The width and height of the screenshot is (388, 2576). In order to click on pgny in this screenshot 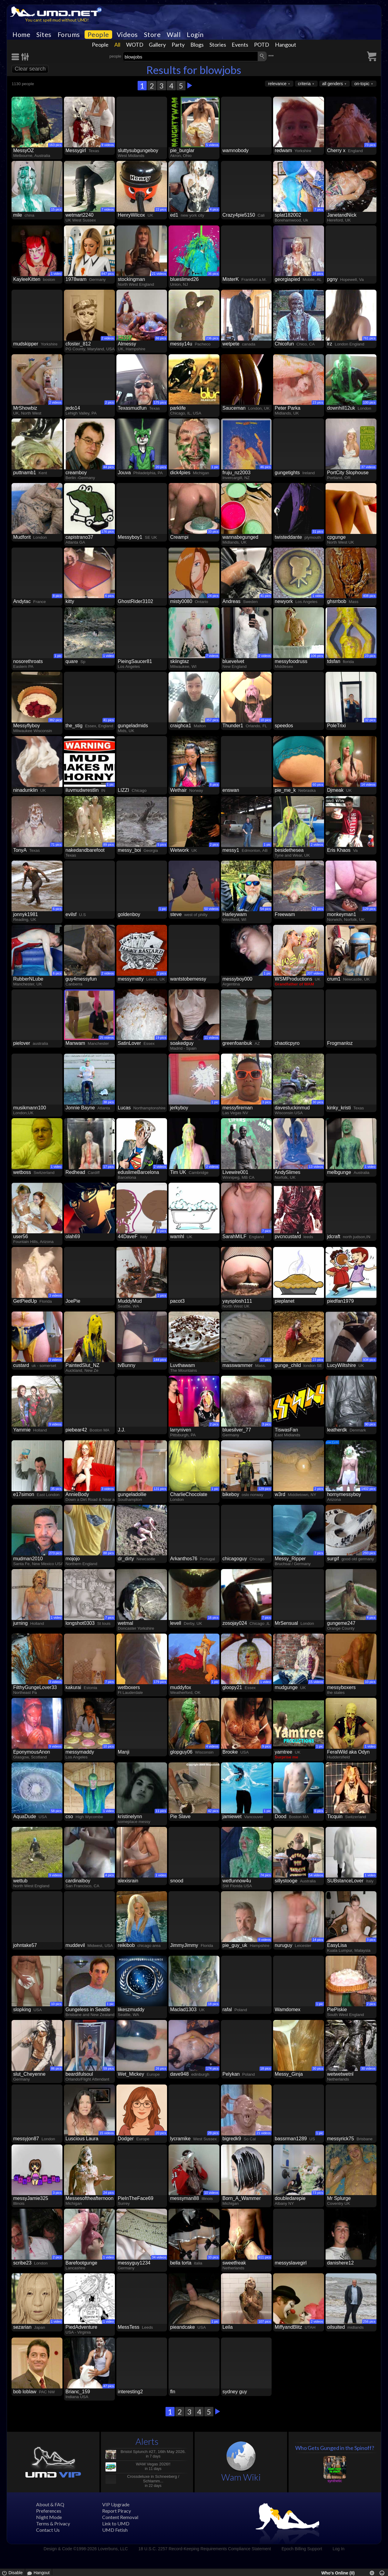, I will do `click(332, 279)`.